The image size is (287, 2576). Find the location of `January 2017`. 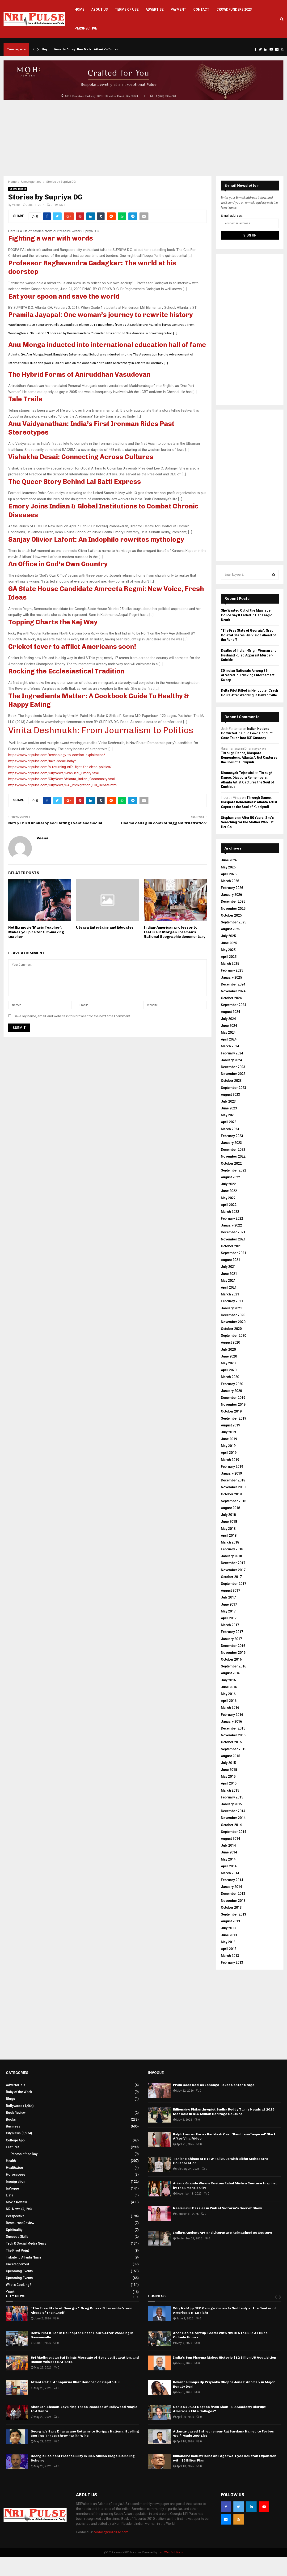

January 2017 is located at coordinates (231, 1658).